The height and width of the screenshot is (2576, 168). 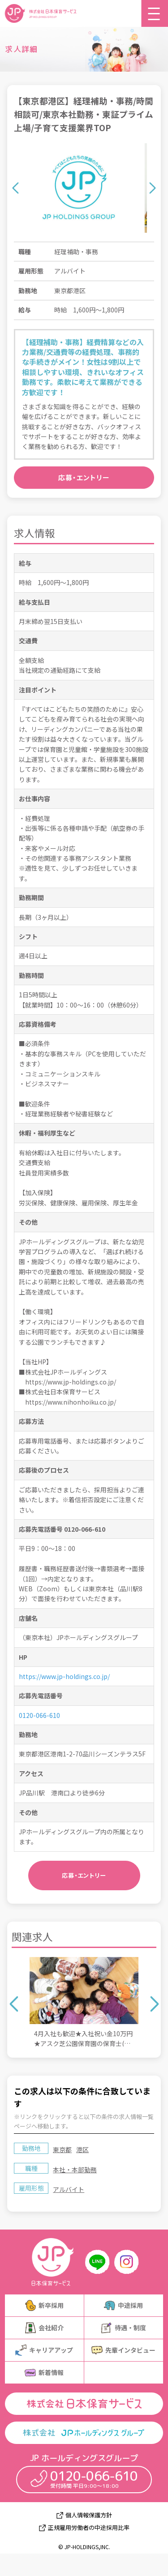 I want to click on Previous, so click(x=15, y=188).